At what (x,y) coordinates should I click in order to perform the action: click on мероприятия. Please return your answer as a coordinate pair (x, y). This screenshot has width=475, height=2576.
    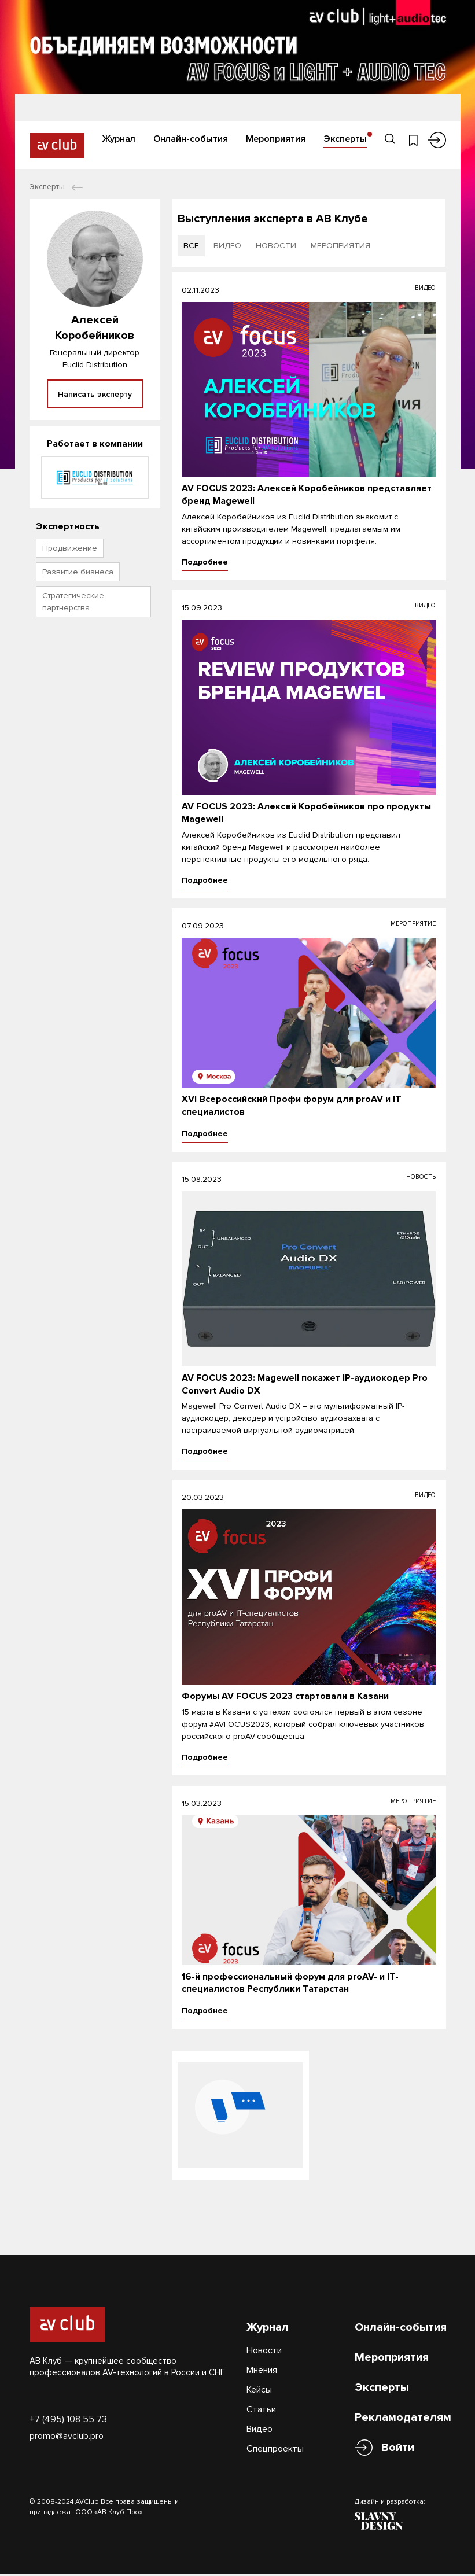
    Looking at the image, I should click on (340, 245).